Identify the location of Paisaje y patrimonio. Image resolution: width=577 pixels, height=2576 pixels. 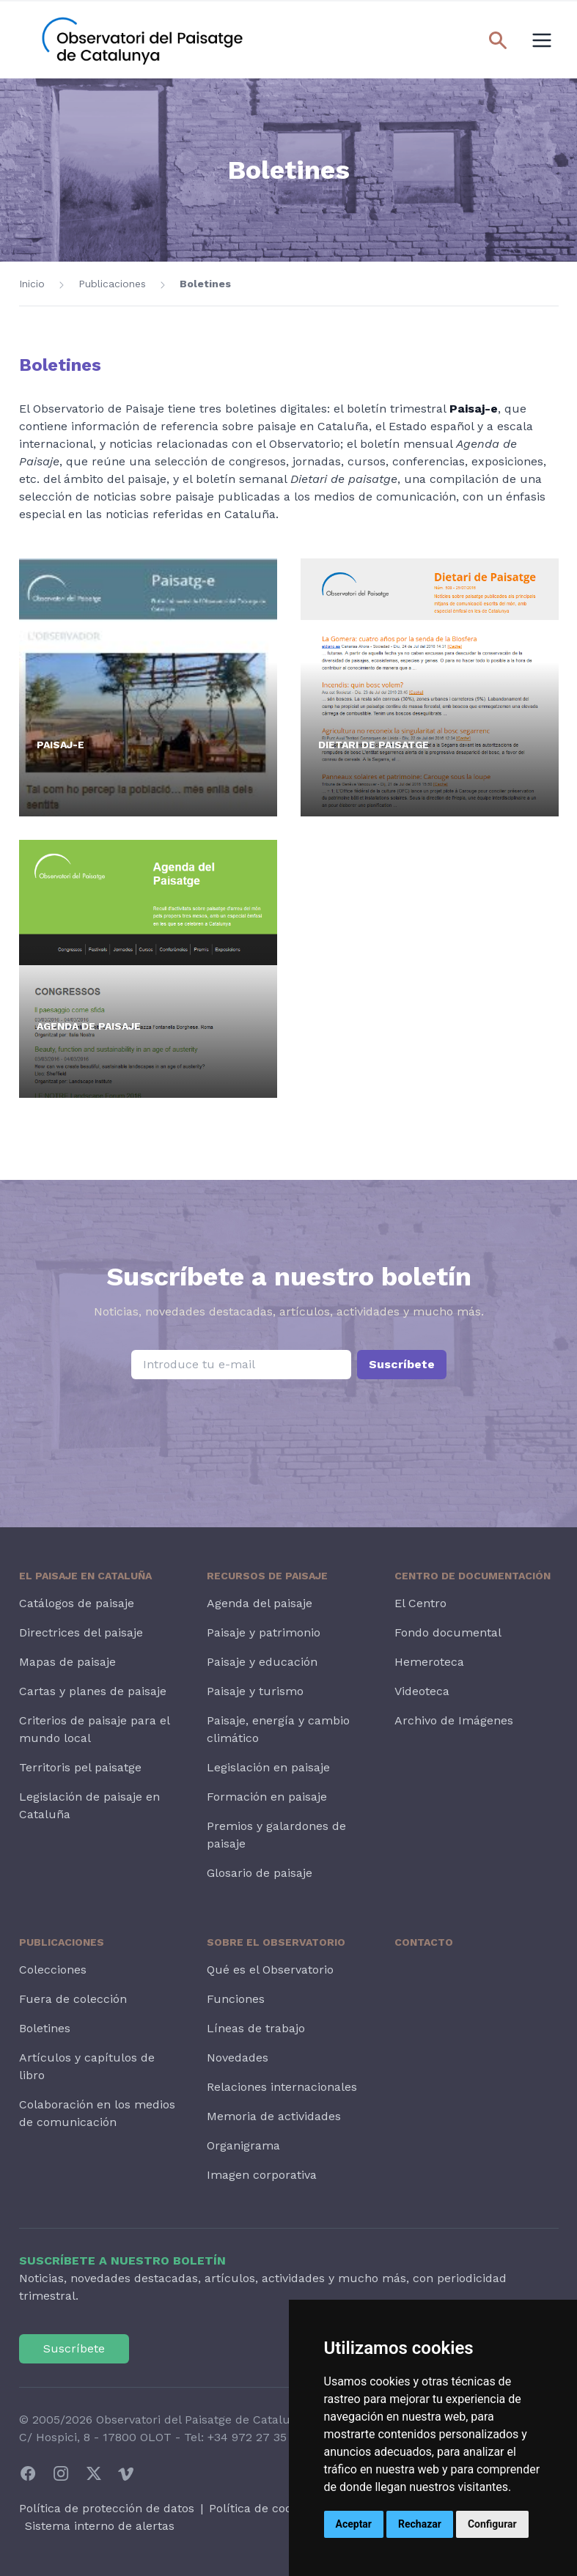
(263, 1632).